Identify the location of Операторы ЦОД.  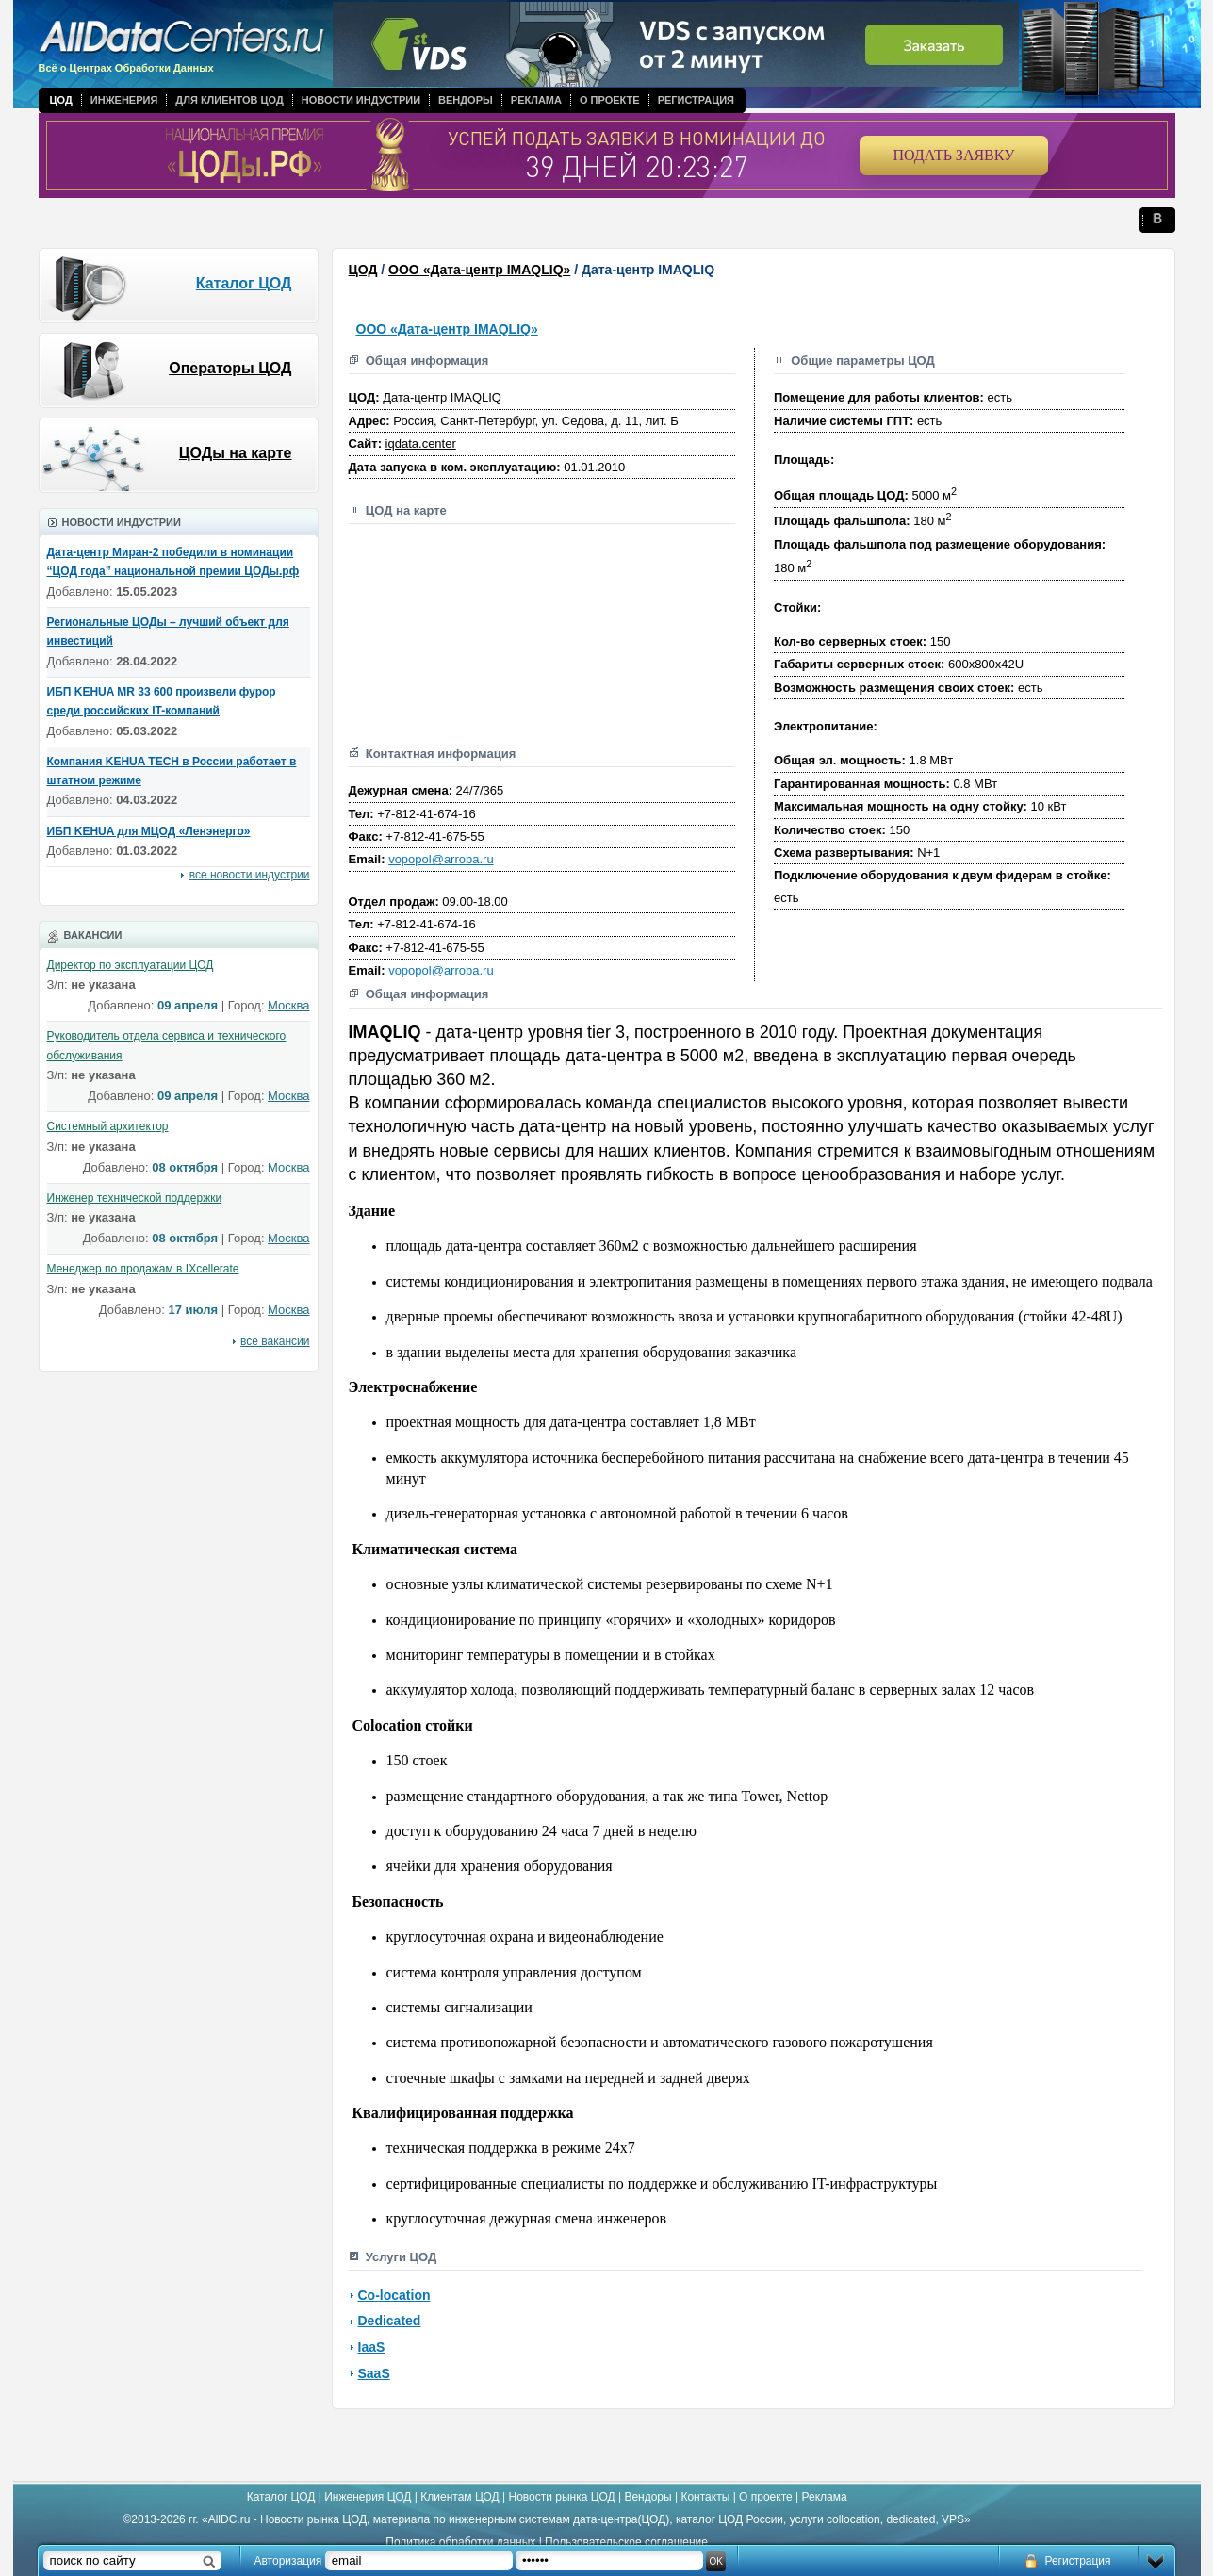
(230, 368).